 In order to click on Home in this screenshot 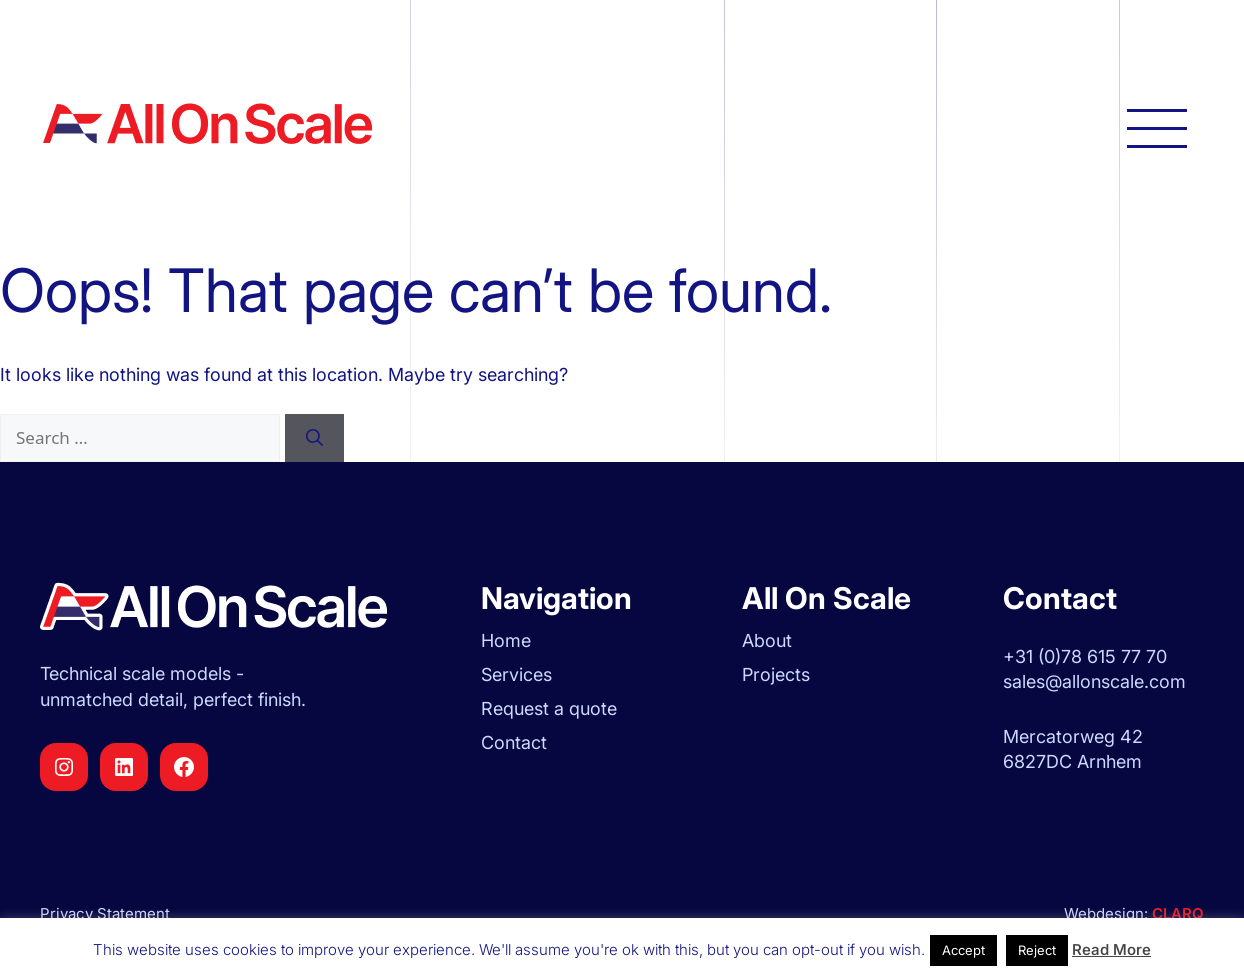, I will do `click(506, 640)`.